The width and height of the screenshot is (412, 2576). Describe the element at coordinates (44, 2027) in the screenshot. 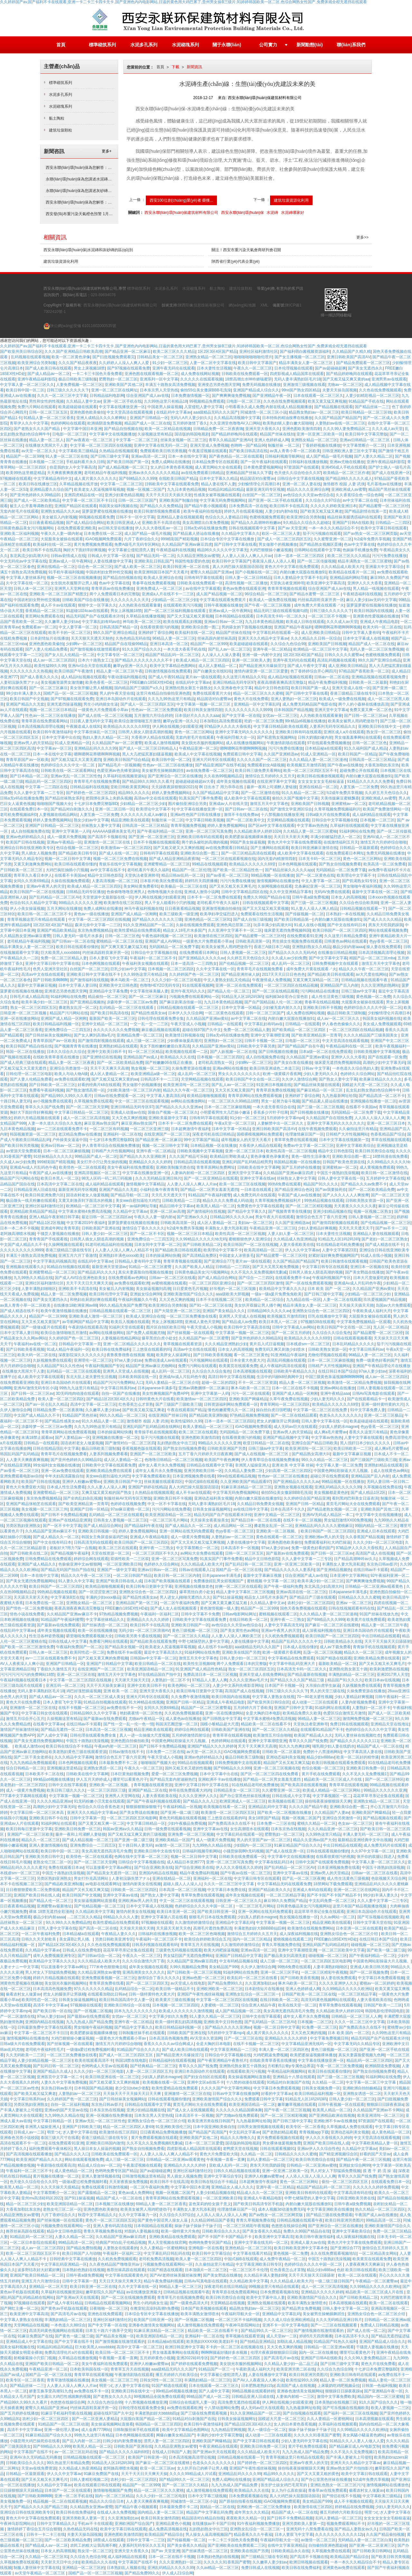

I see `日韩最新免费中文字幕在线观看` at that location.